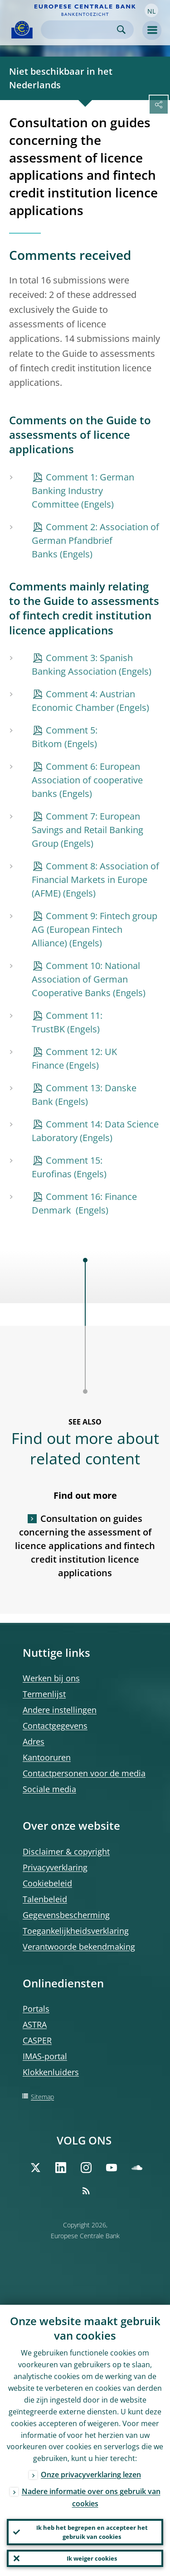 The height and width of the screenshot is (2576, 170). Describe the element at coordinates (79, 1946) in the screenshot. I see `Verantwoorde bekendmaking` at that location.